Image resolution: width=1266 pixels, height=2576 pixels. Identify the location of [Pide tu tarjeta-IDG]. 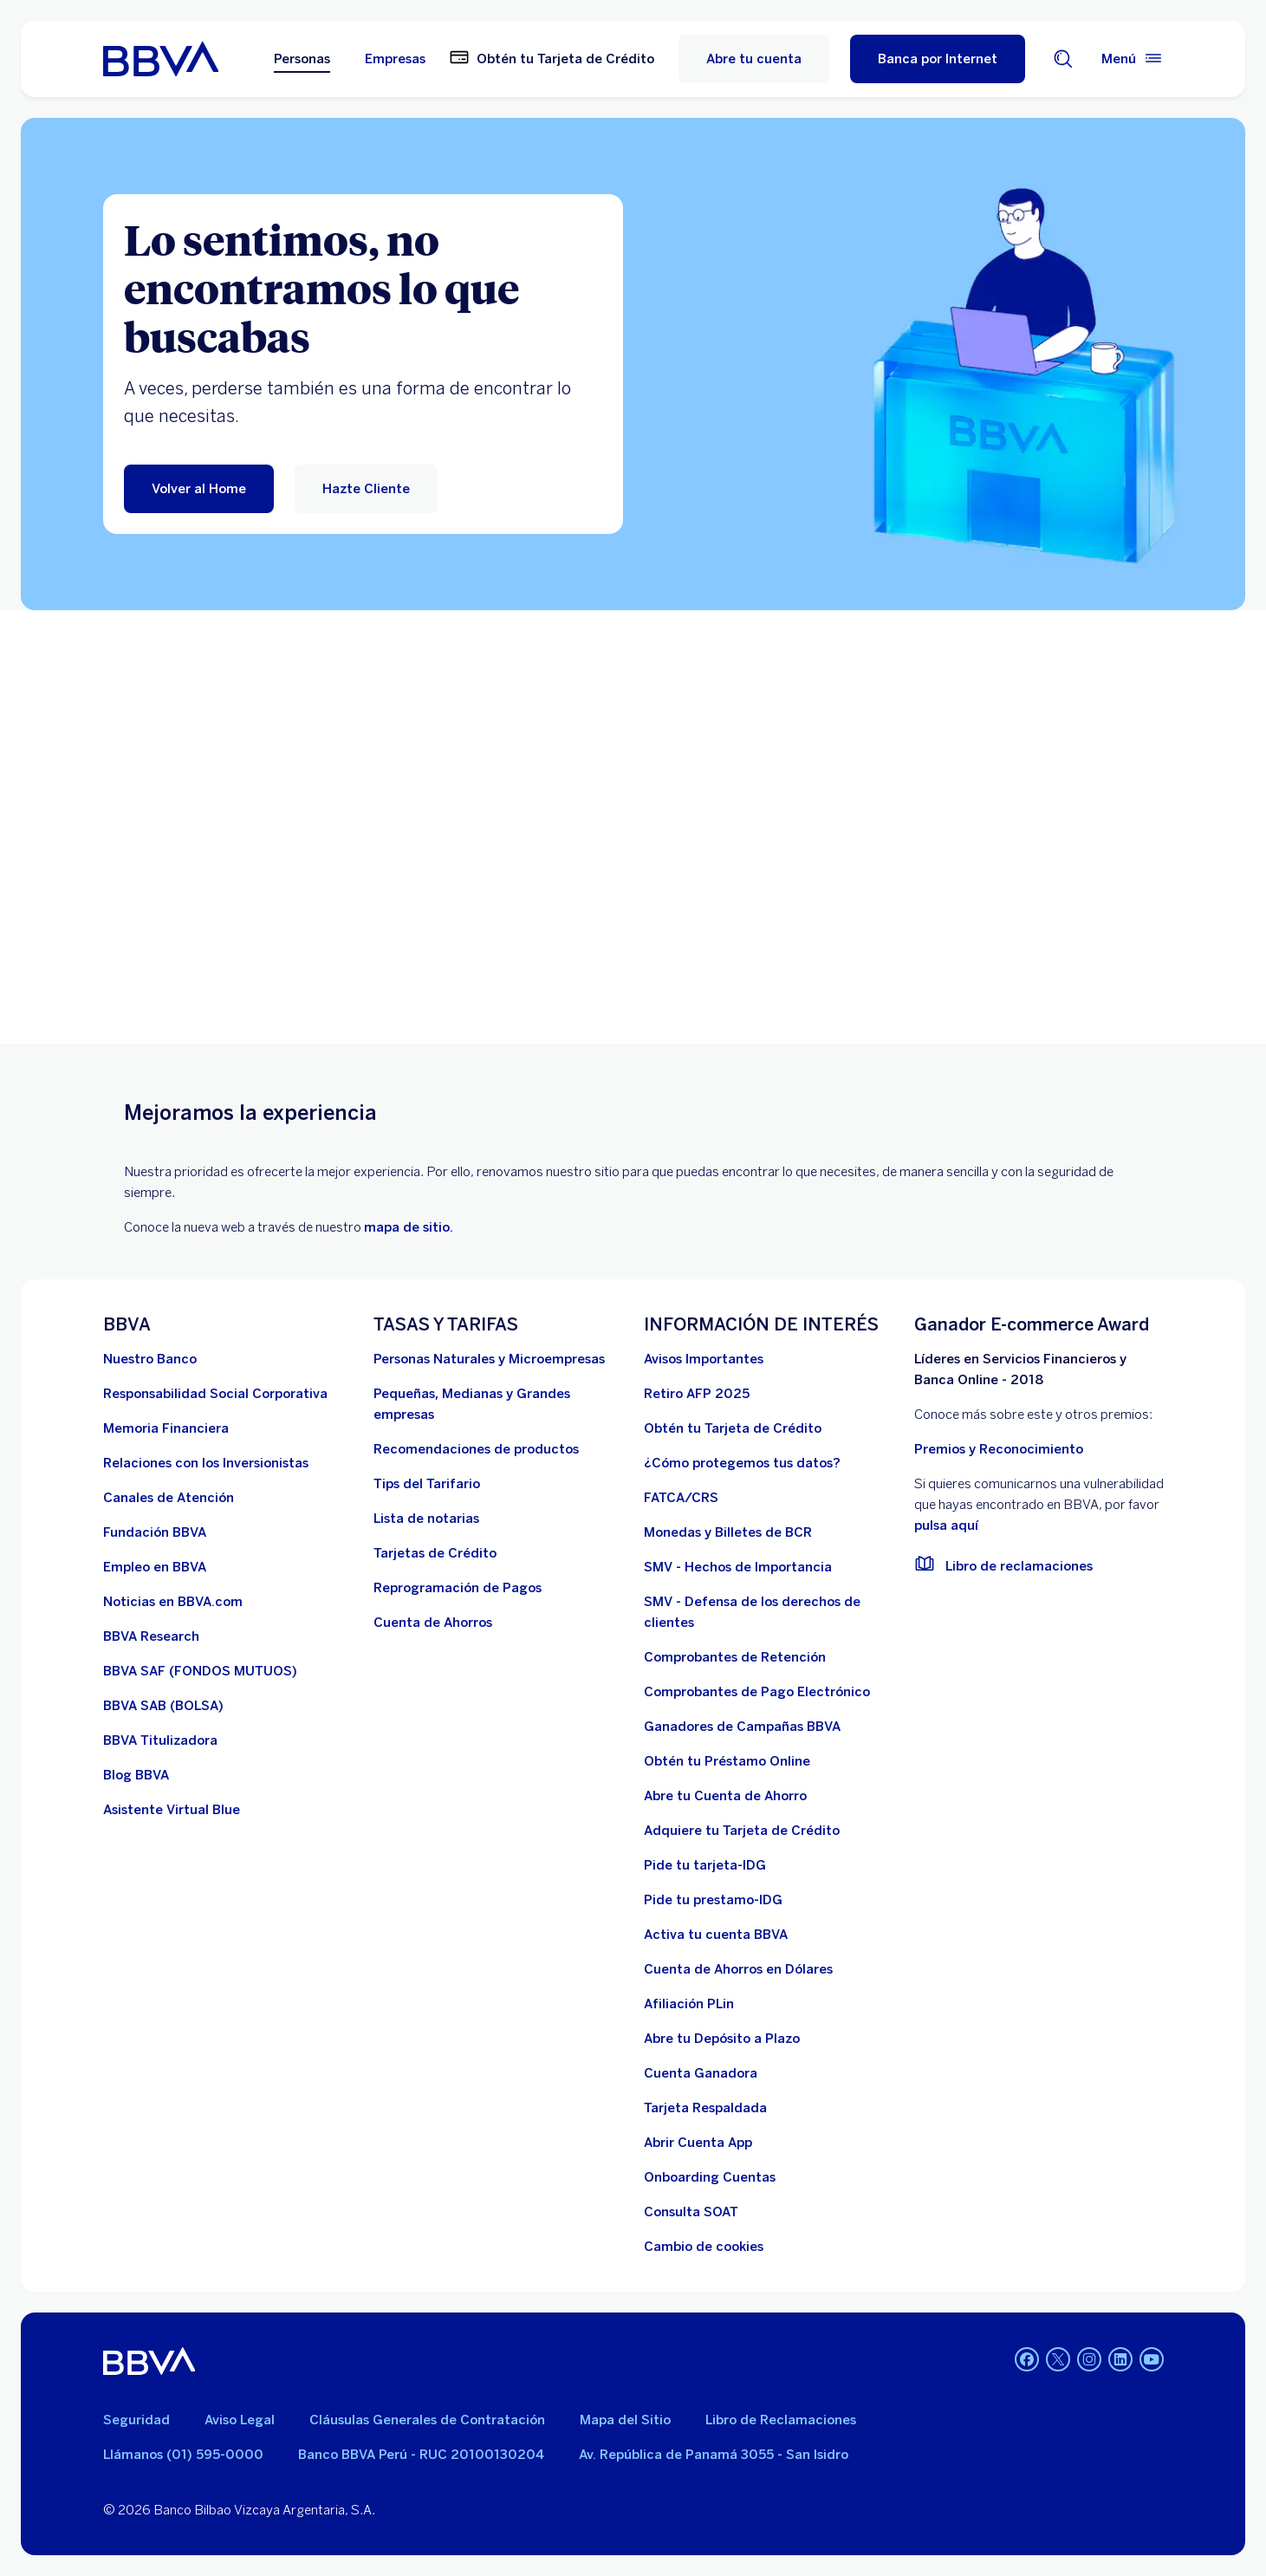
(705, 1865).